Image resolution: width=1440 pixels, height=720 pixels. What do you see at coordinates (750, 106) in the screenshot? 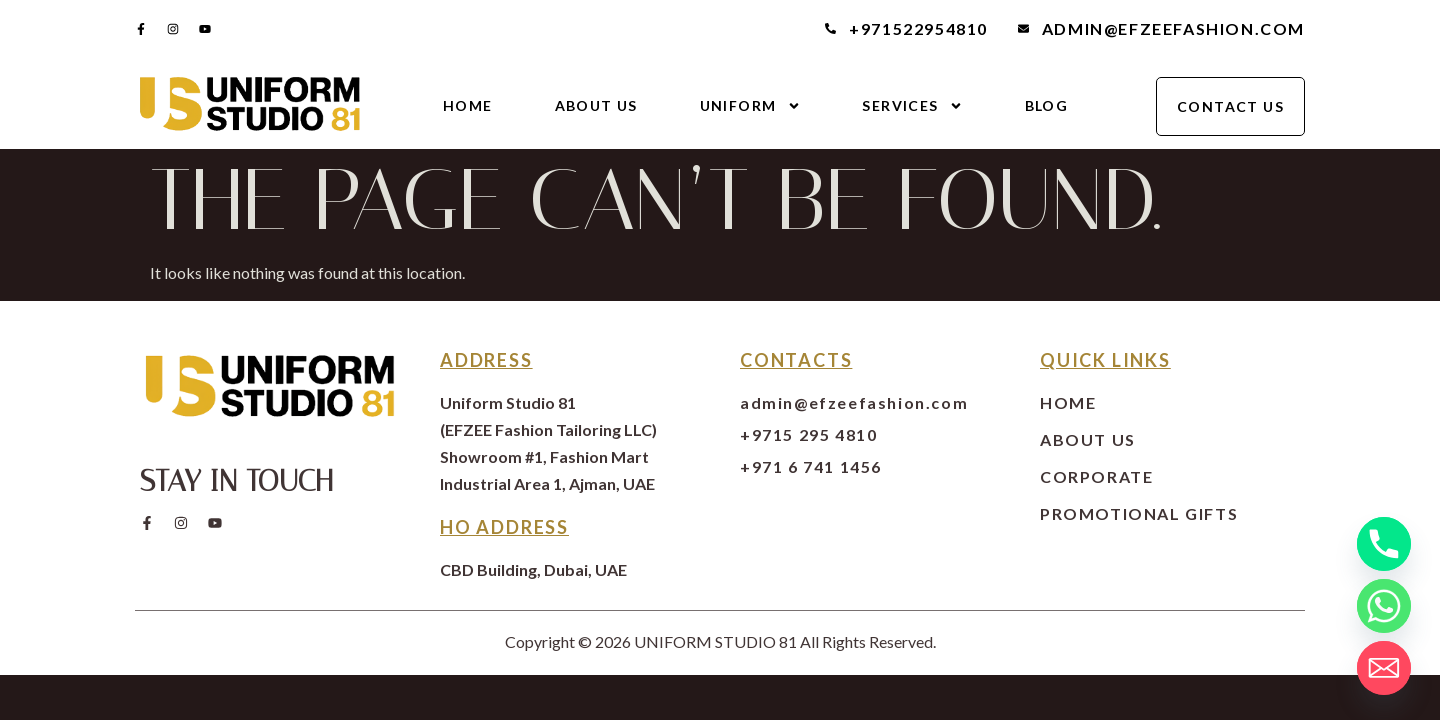
I see `Uniform` at bounding box center [750, 106].